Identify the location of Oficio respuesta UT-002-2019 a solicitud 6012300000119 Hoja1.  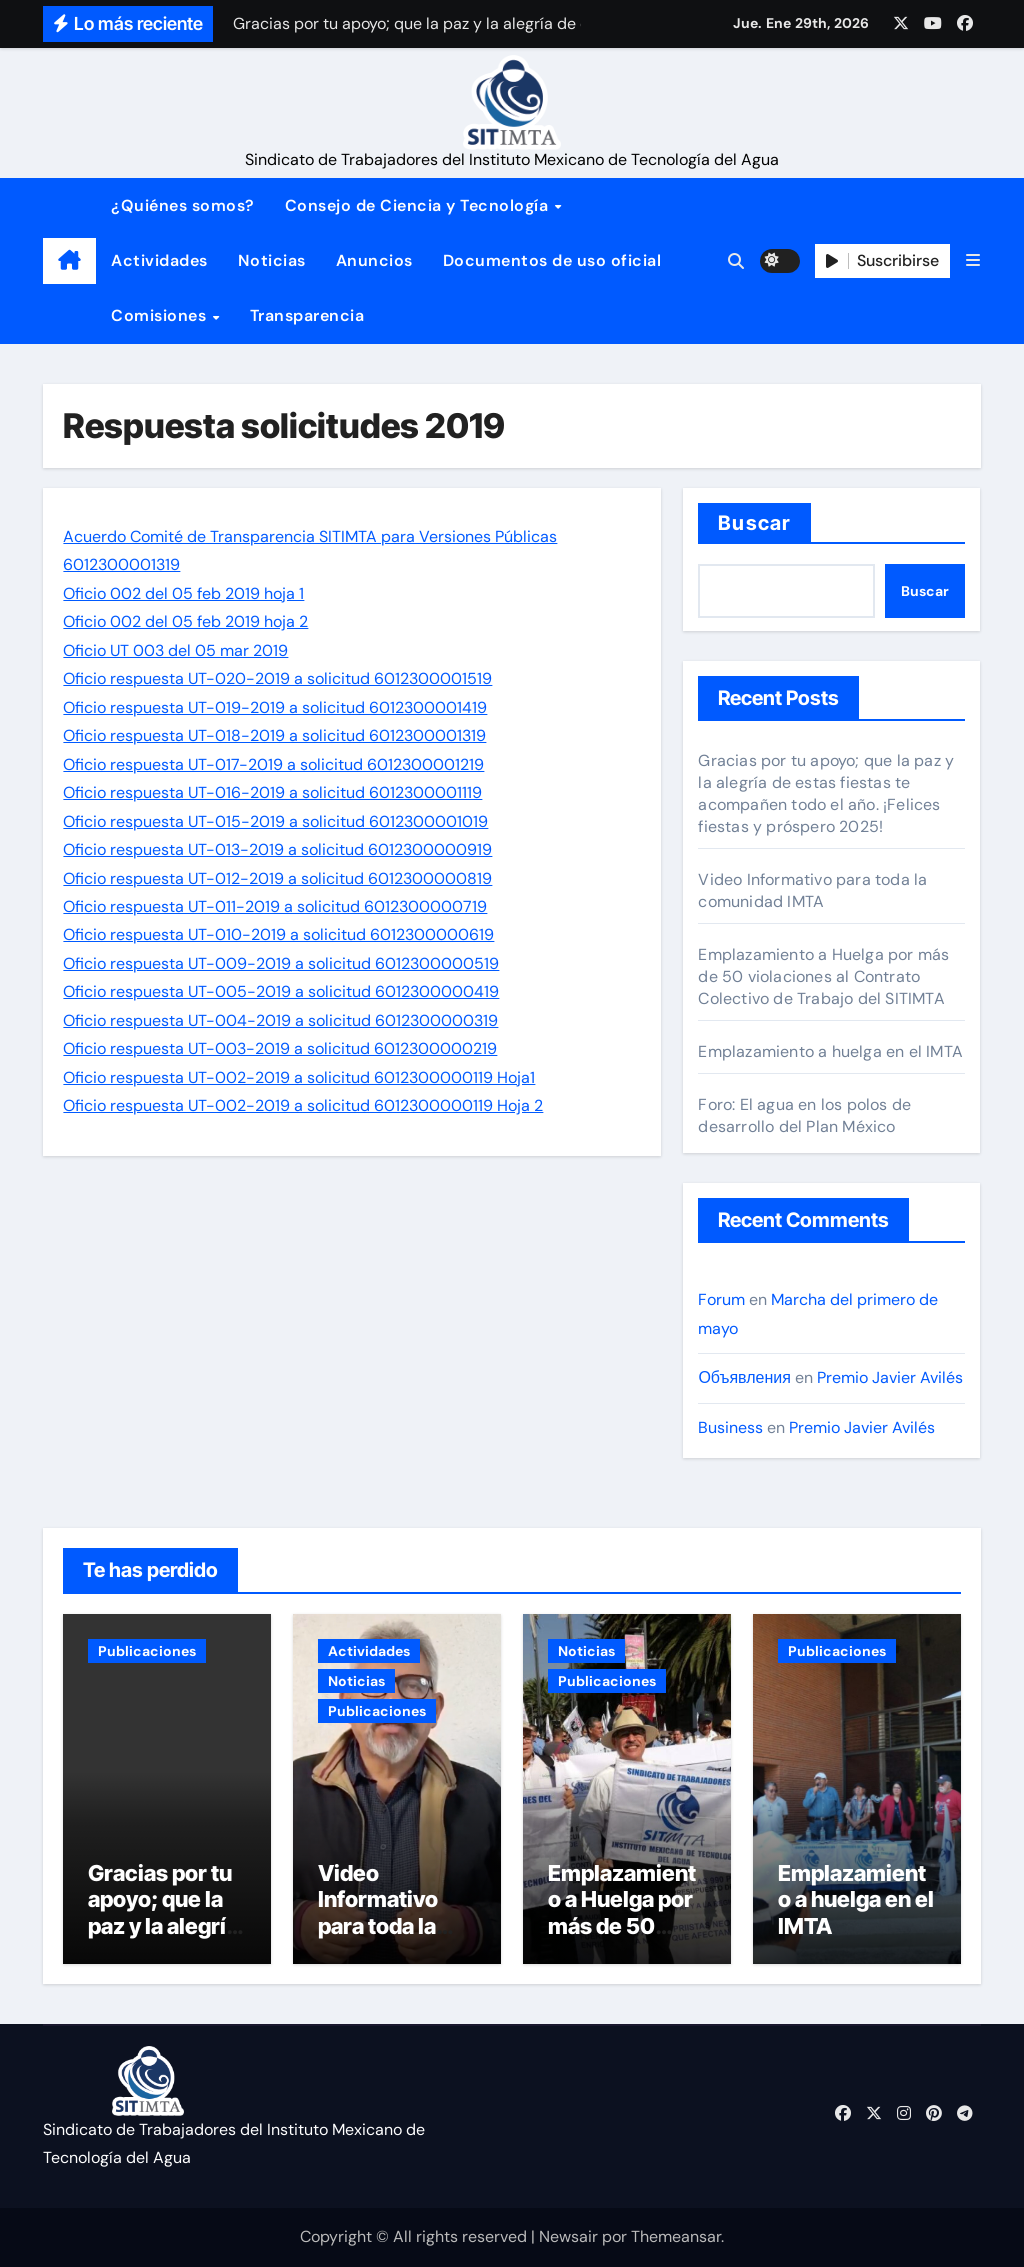
(299, 1077).